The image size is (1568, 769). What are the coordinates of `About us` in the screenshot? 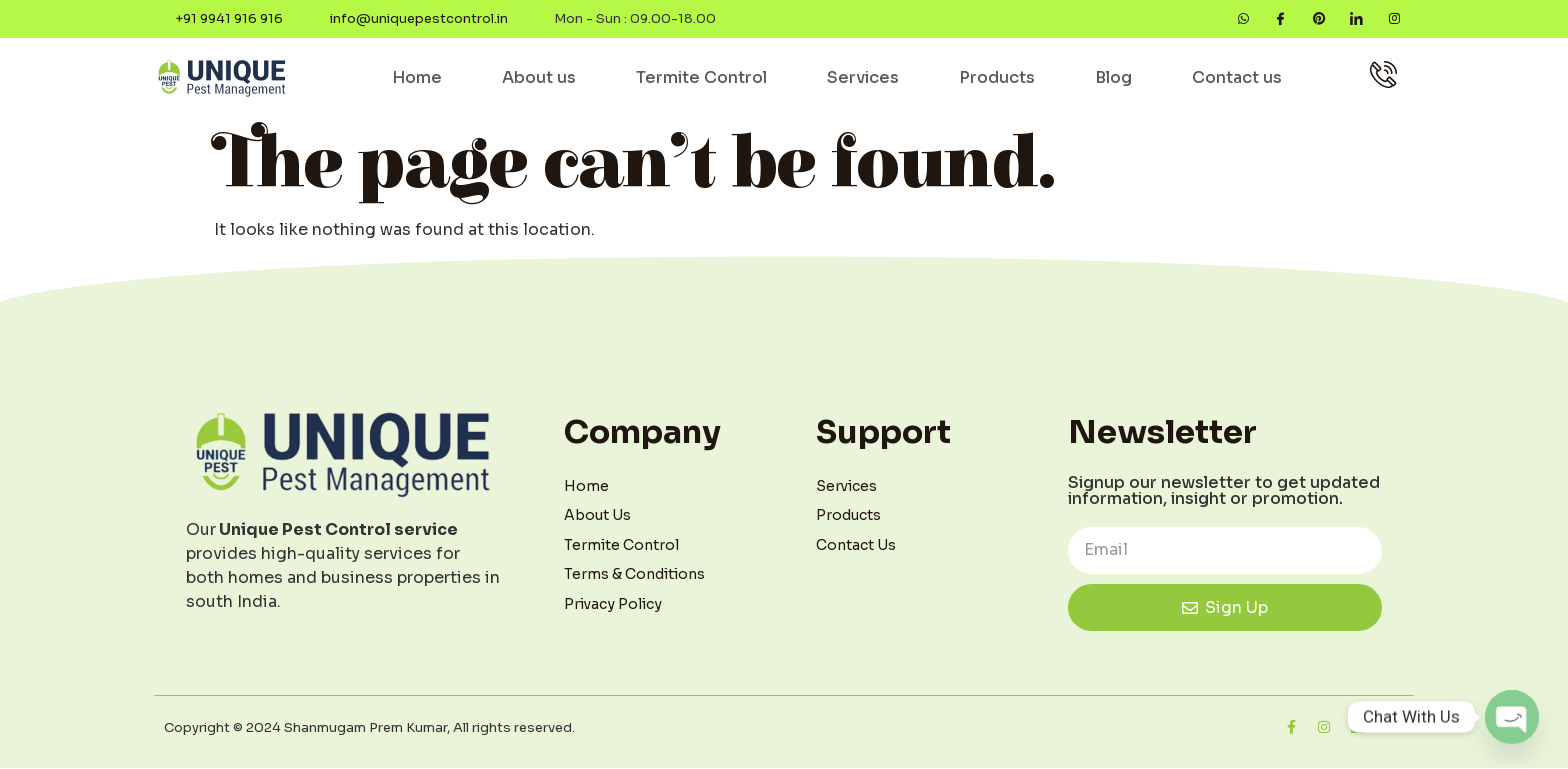 It's located at (539, 78).